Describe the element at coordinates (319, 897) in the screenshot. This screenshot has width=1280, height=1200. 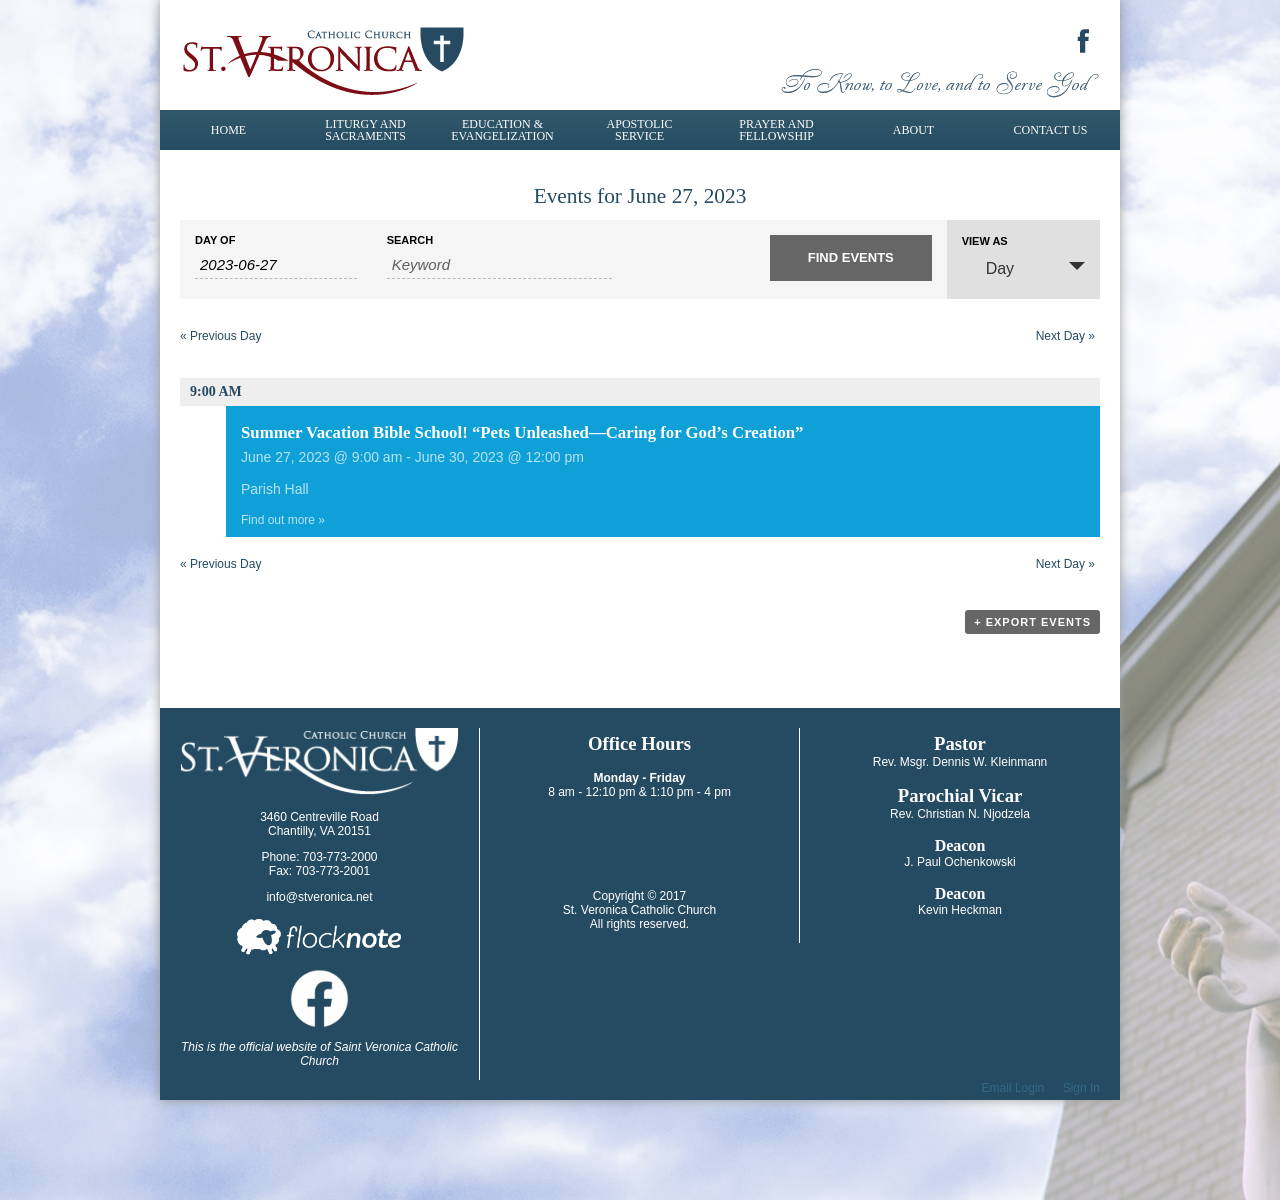
I see `info@stveronica.net` at that location.